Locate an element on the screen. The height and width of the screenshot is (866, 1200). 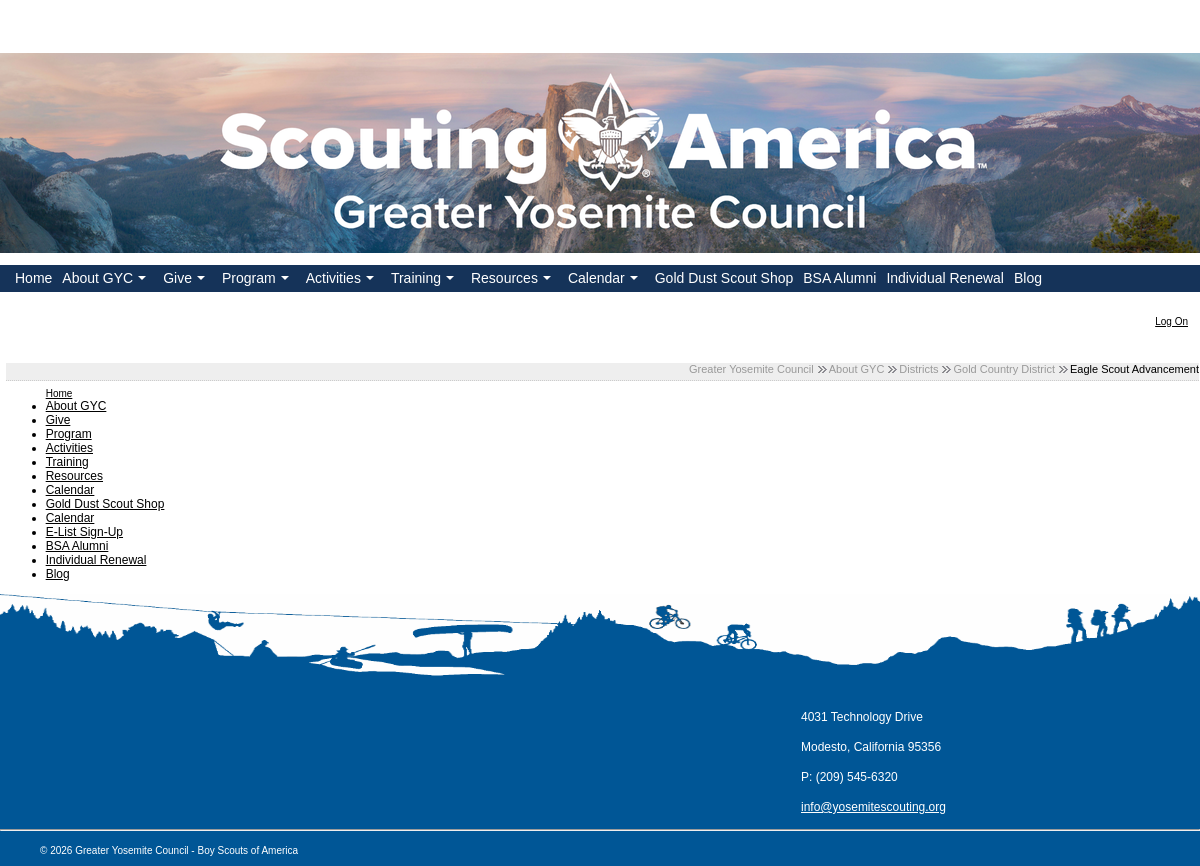
Blog is located at coordinates (1028, 278).